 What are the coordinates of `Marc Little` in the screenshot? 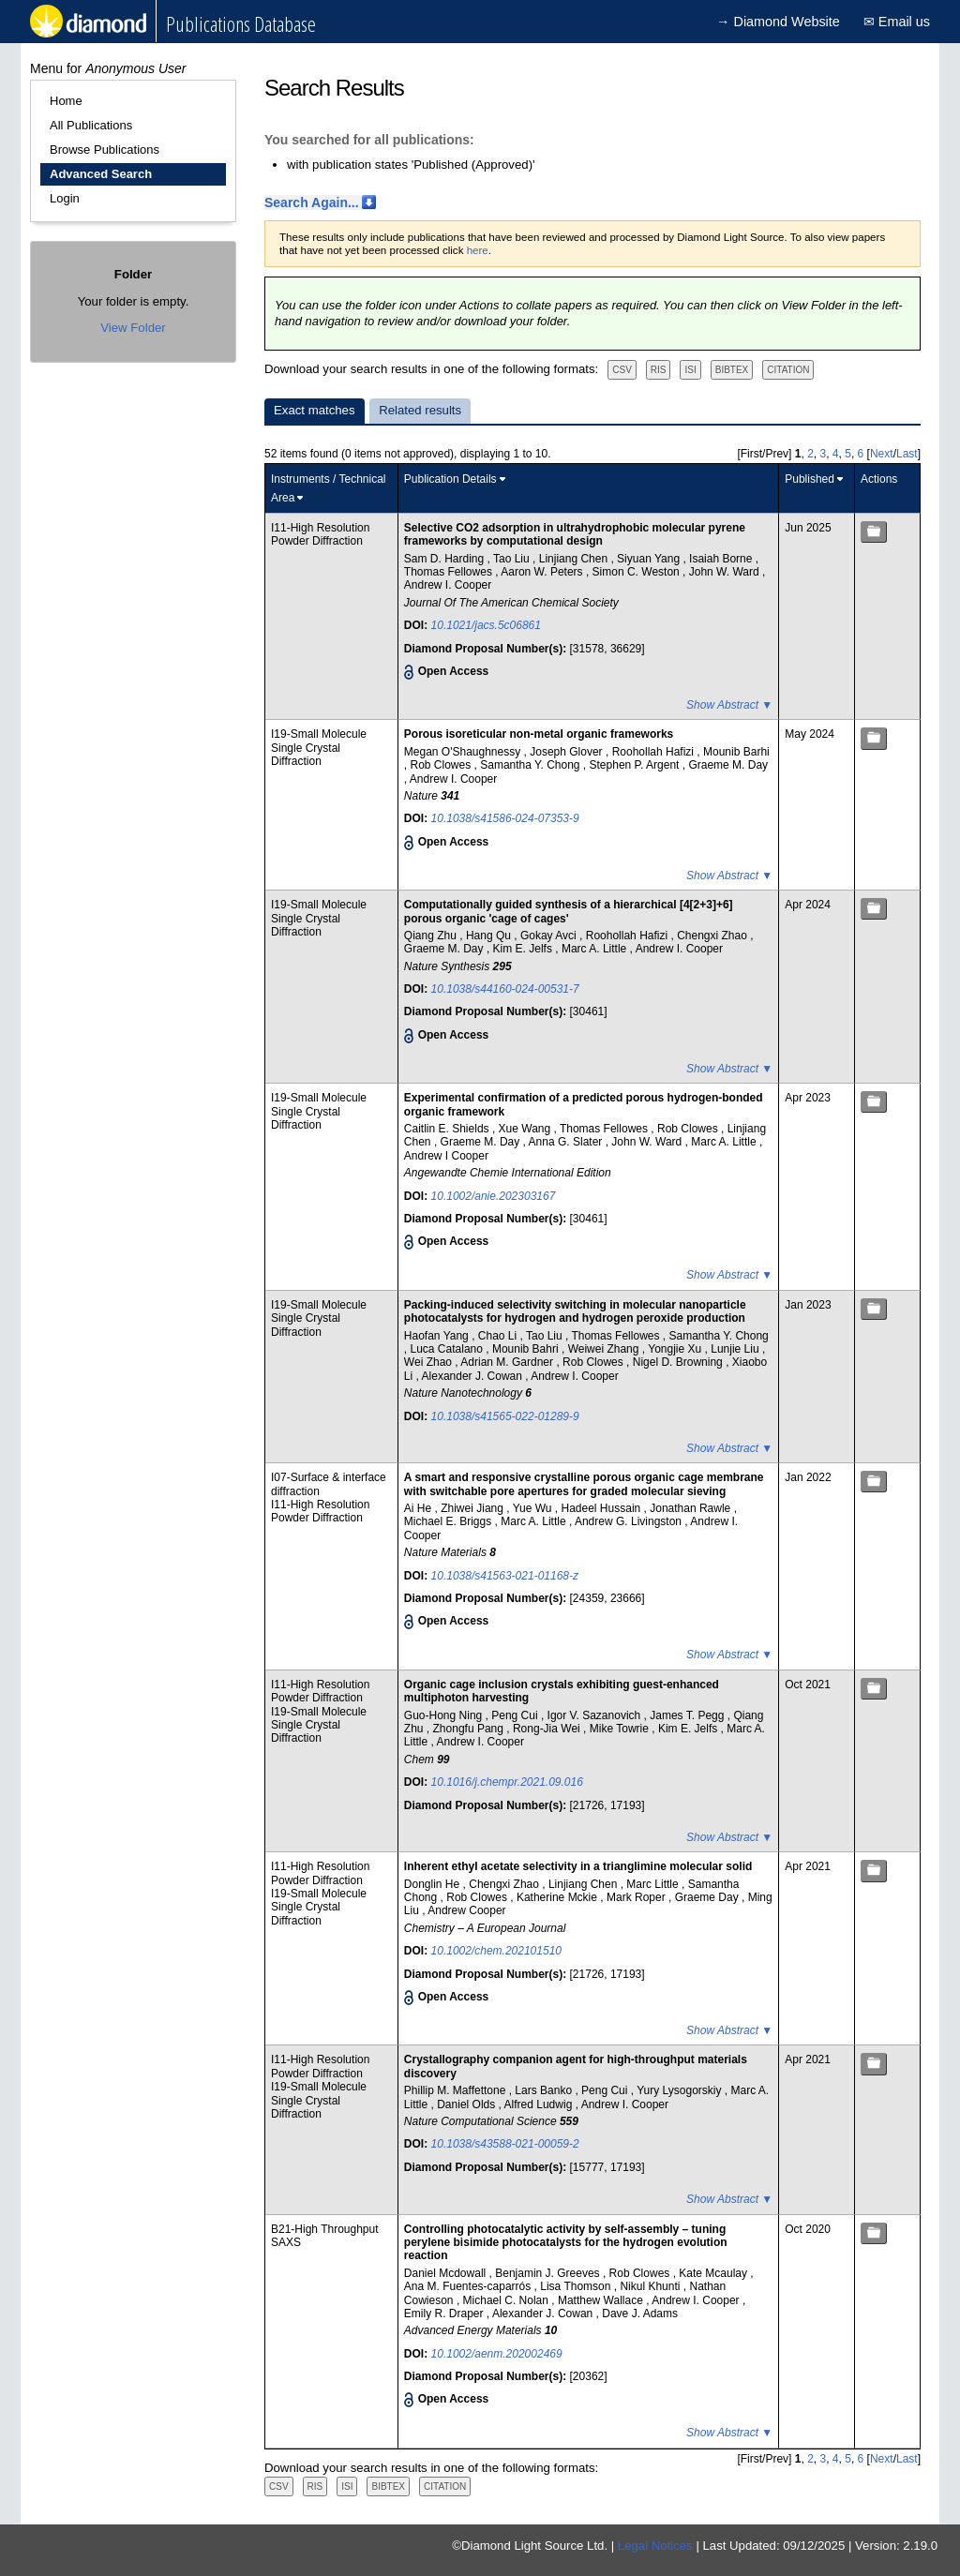 It's located at (654, 1884).